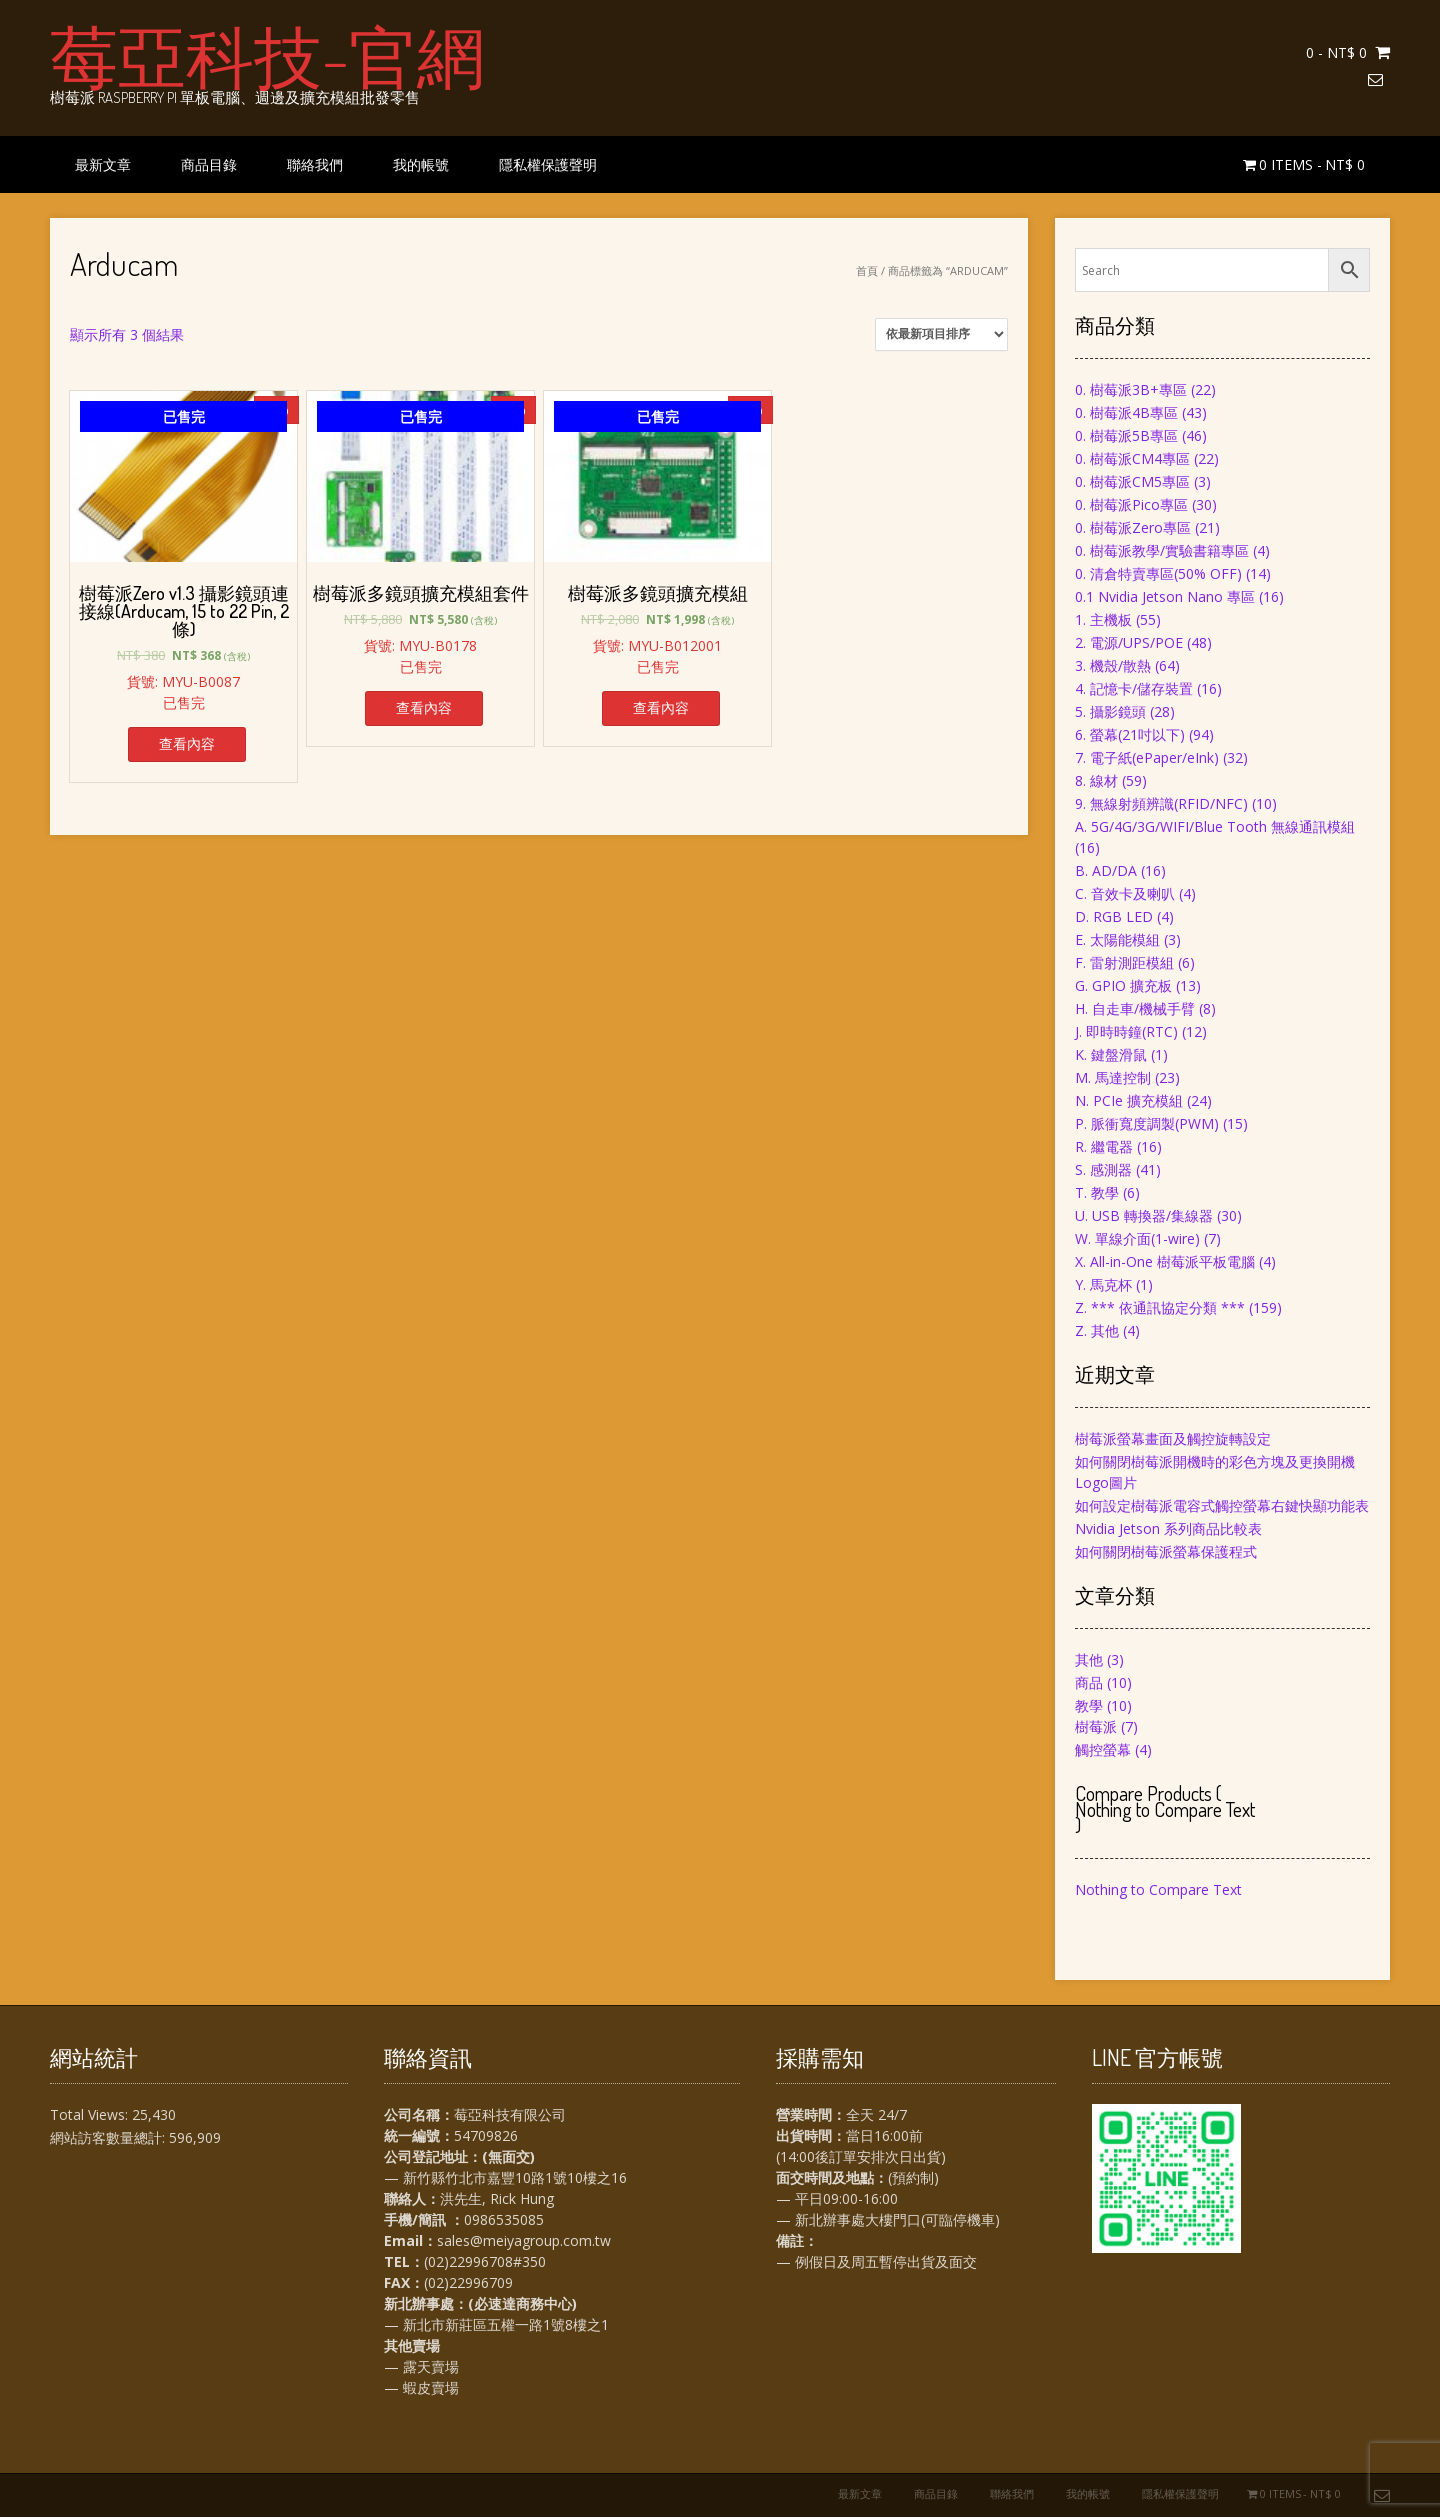  I want to click on 0. 樹莓派Zero專區, so click(1133, 527).